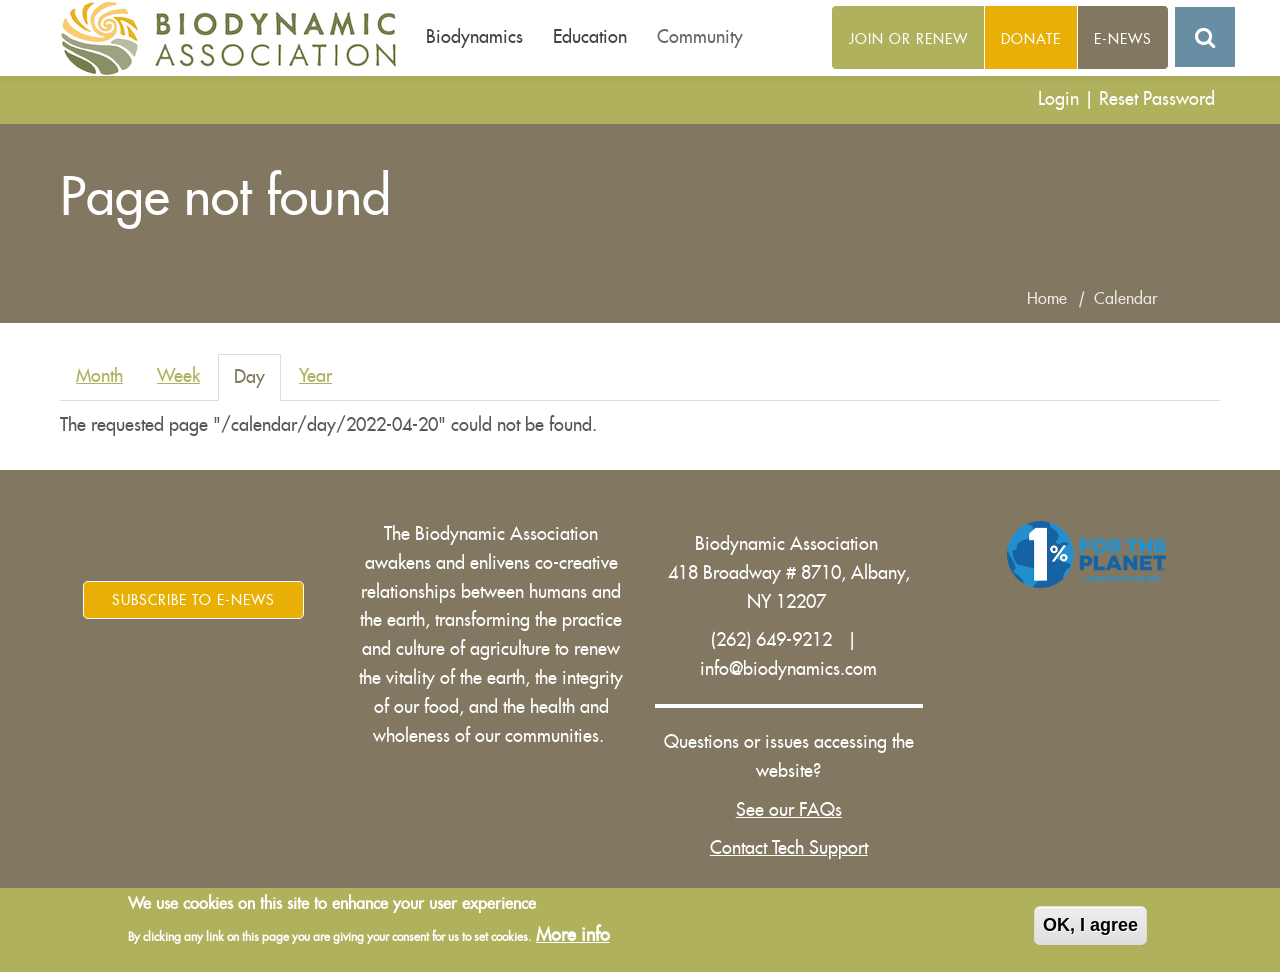  What do you see at coordinates (1058, 99) in the screenshot?
I see `Login` at bounding box center [1058, 99].